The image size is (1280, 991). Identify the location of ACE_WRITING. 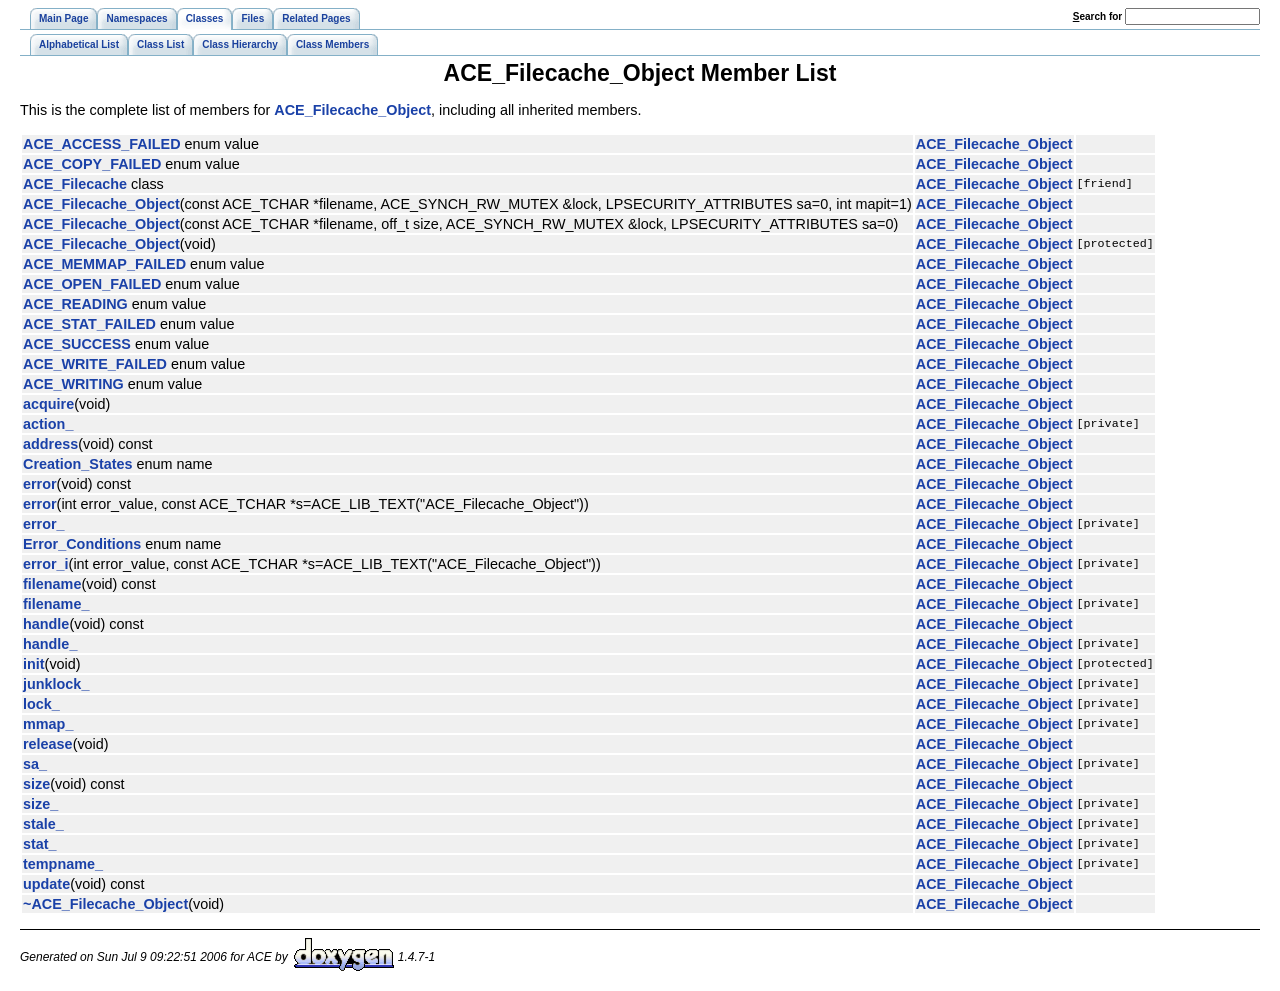
(73, 384).